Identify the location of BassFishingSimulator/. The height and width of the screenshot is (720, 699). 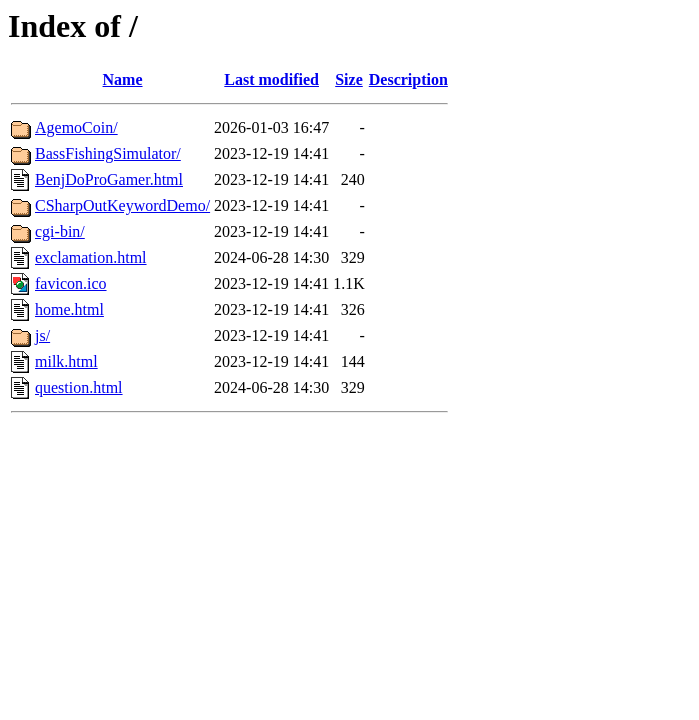
(108, 153).